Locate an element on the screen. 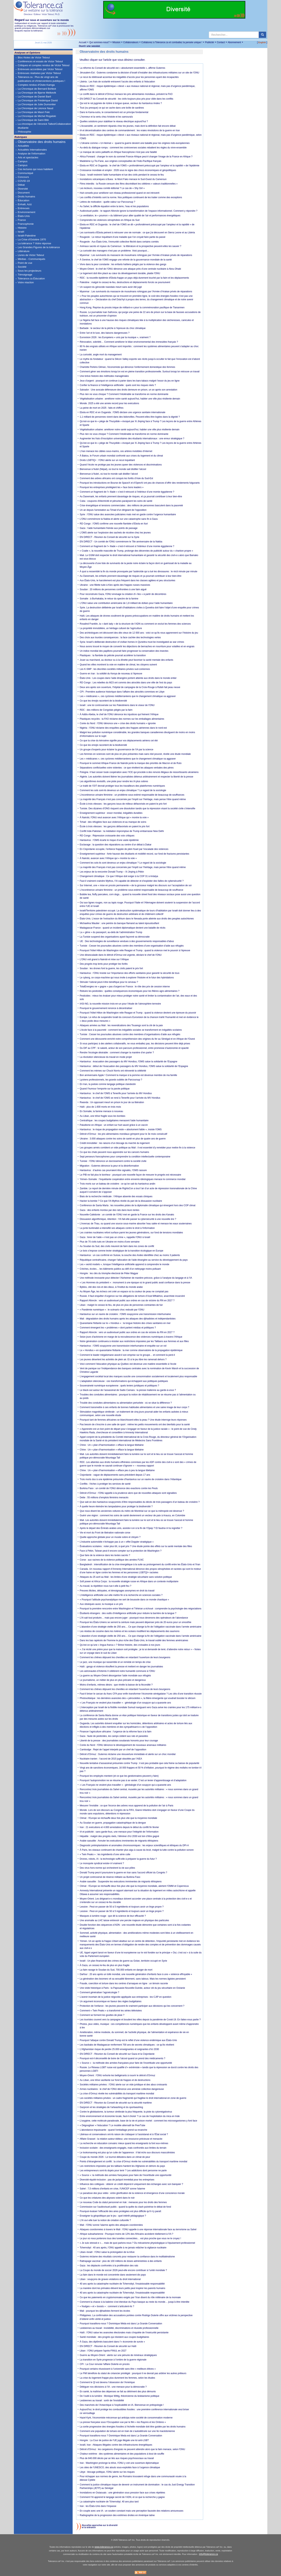 The image size is (281, 2576). Rougeole : Aux États-Unis, l’immunité collective fléchit dans certains comtés is located at coordinates (119, 241).